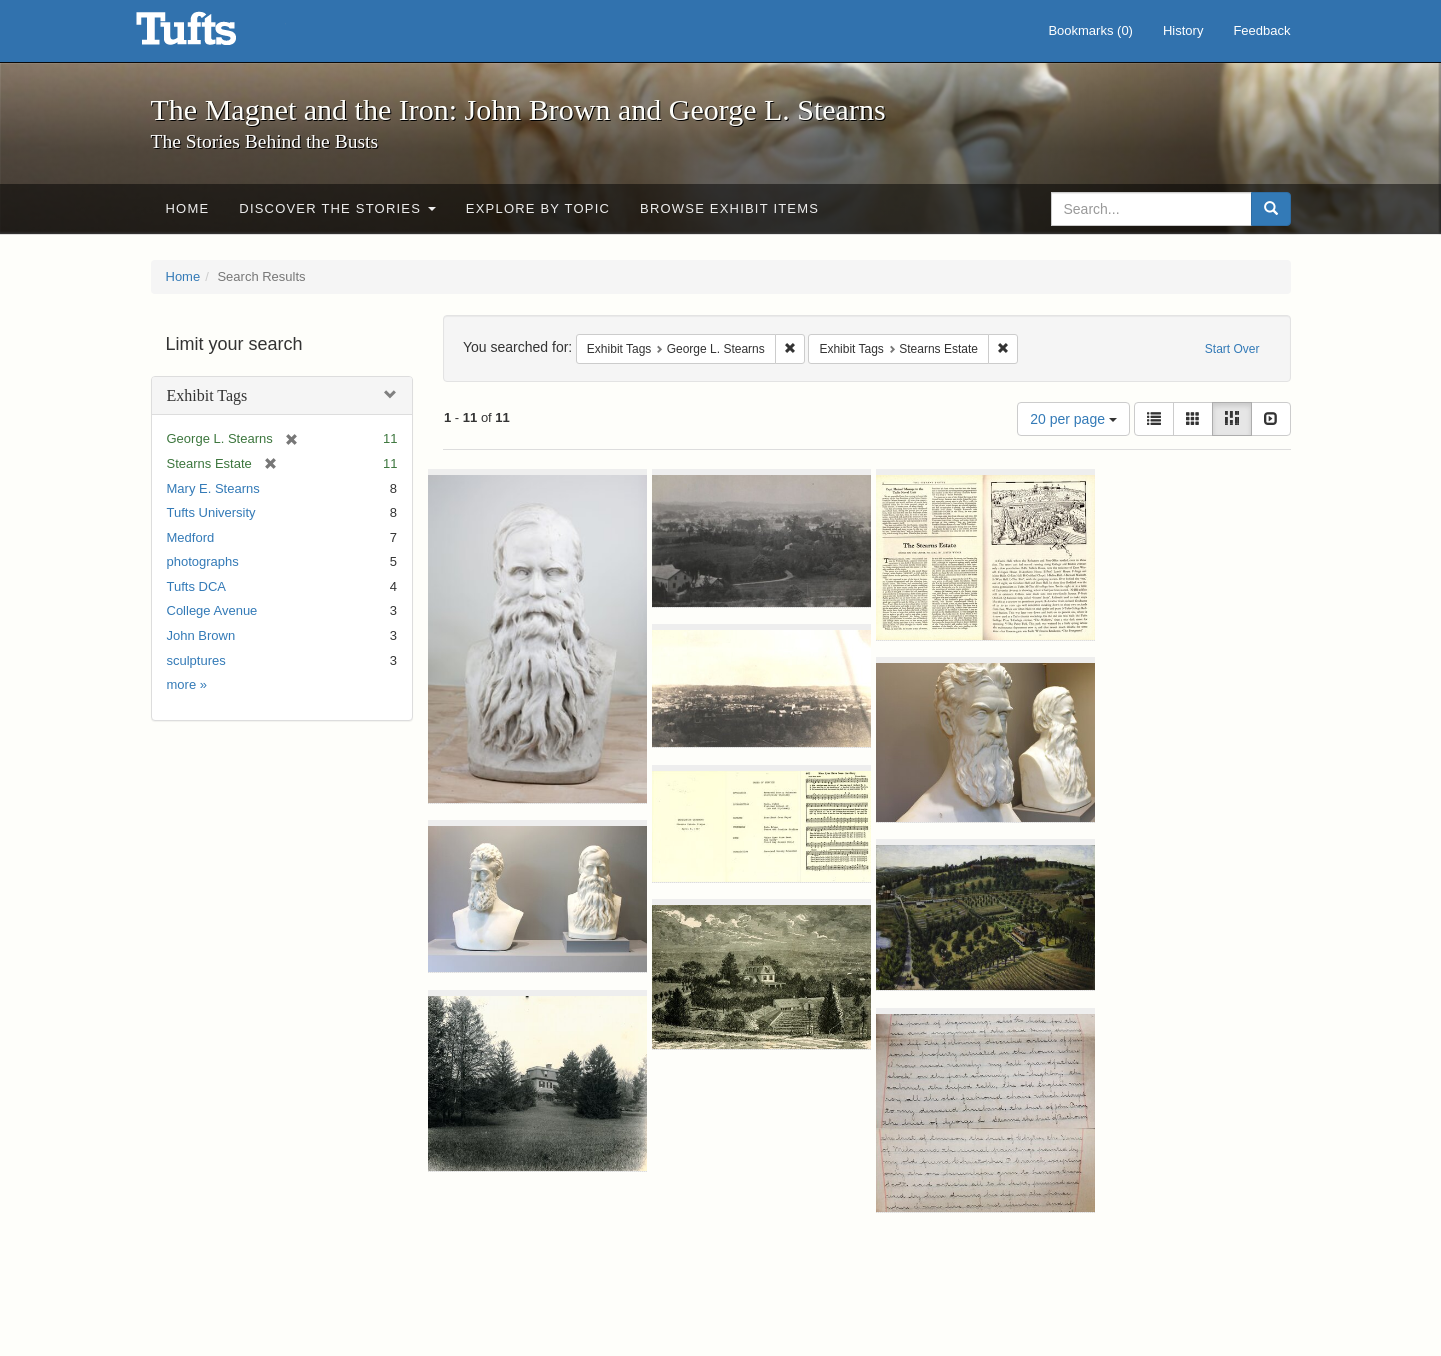  What do you see at coordinates (207, 395) in the screenshot?
I see `Exhibit Tags` at bounding box center [207, 395].